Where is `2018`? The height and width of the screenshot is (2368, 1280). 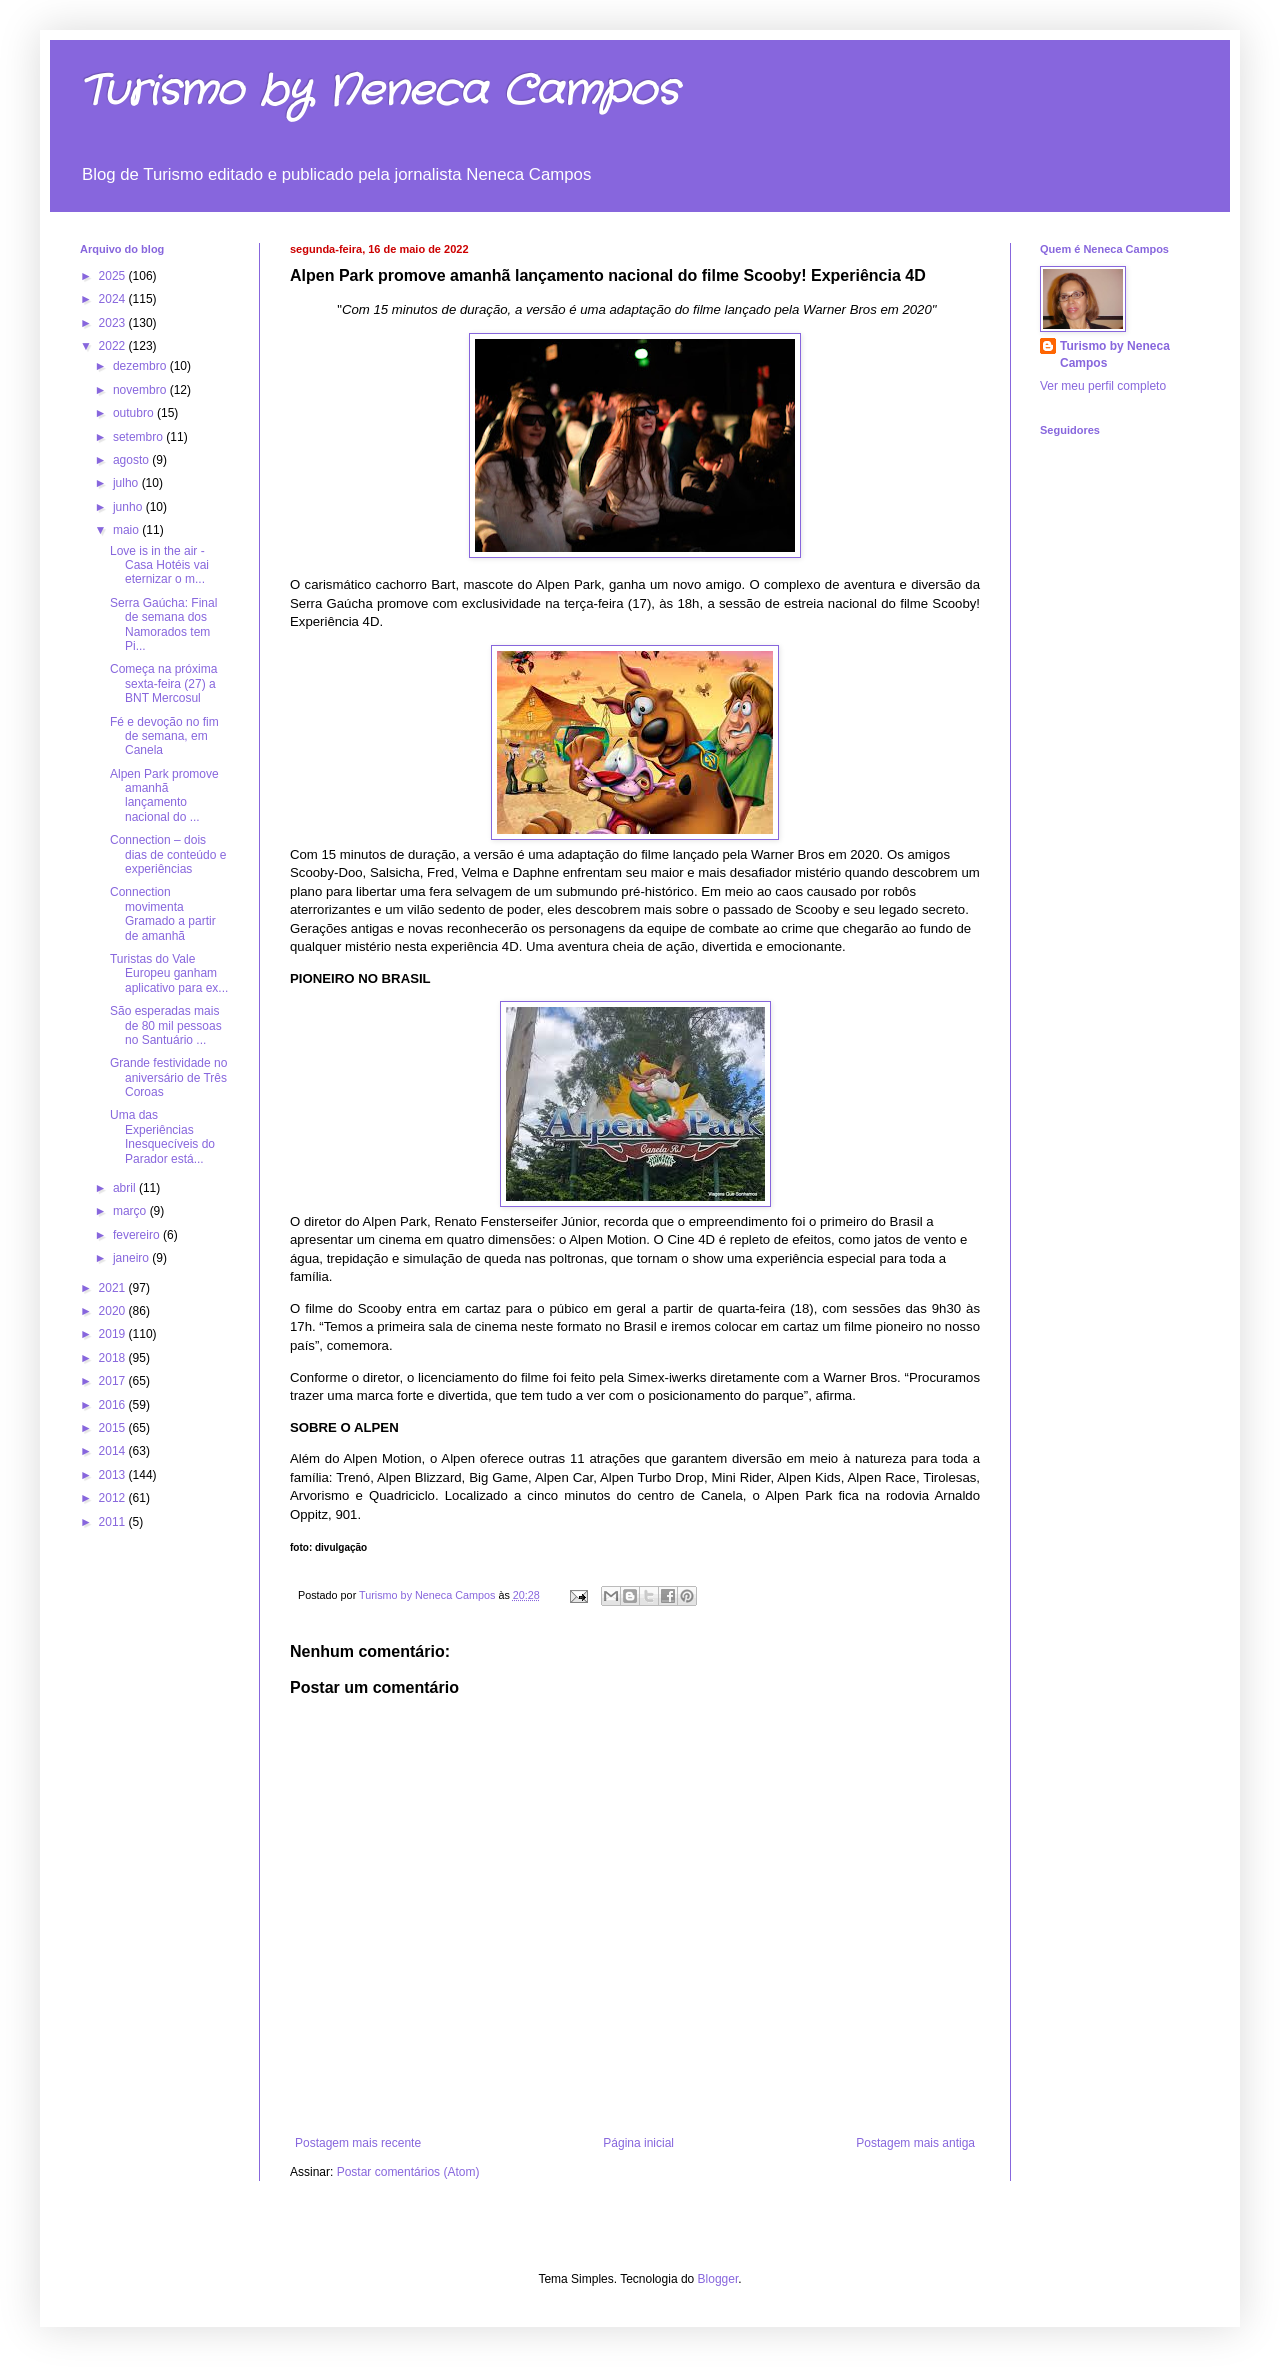 2018 is located at coordinates (114, 1358).